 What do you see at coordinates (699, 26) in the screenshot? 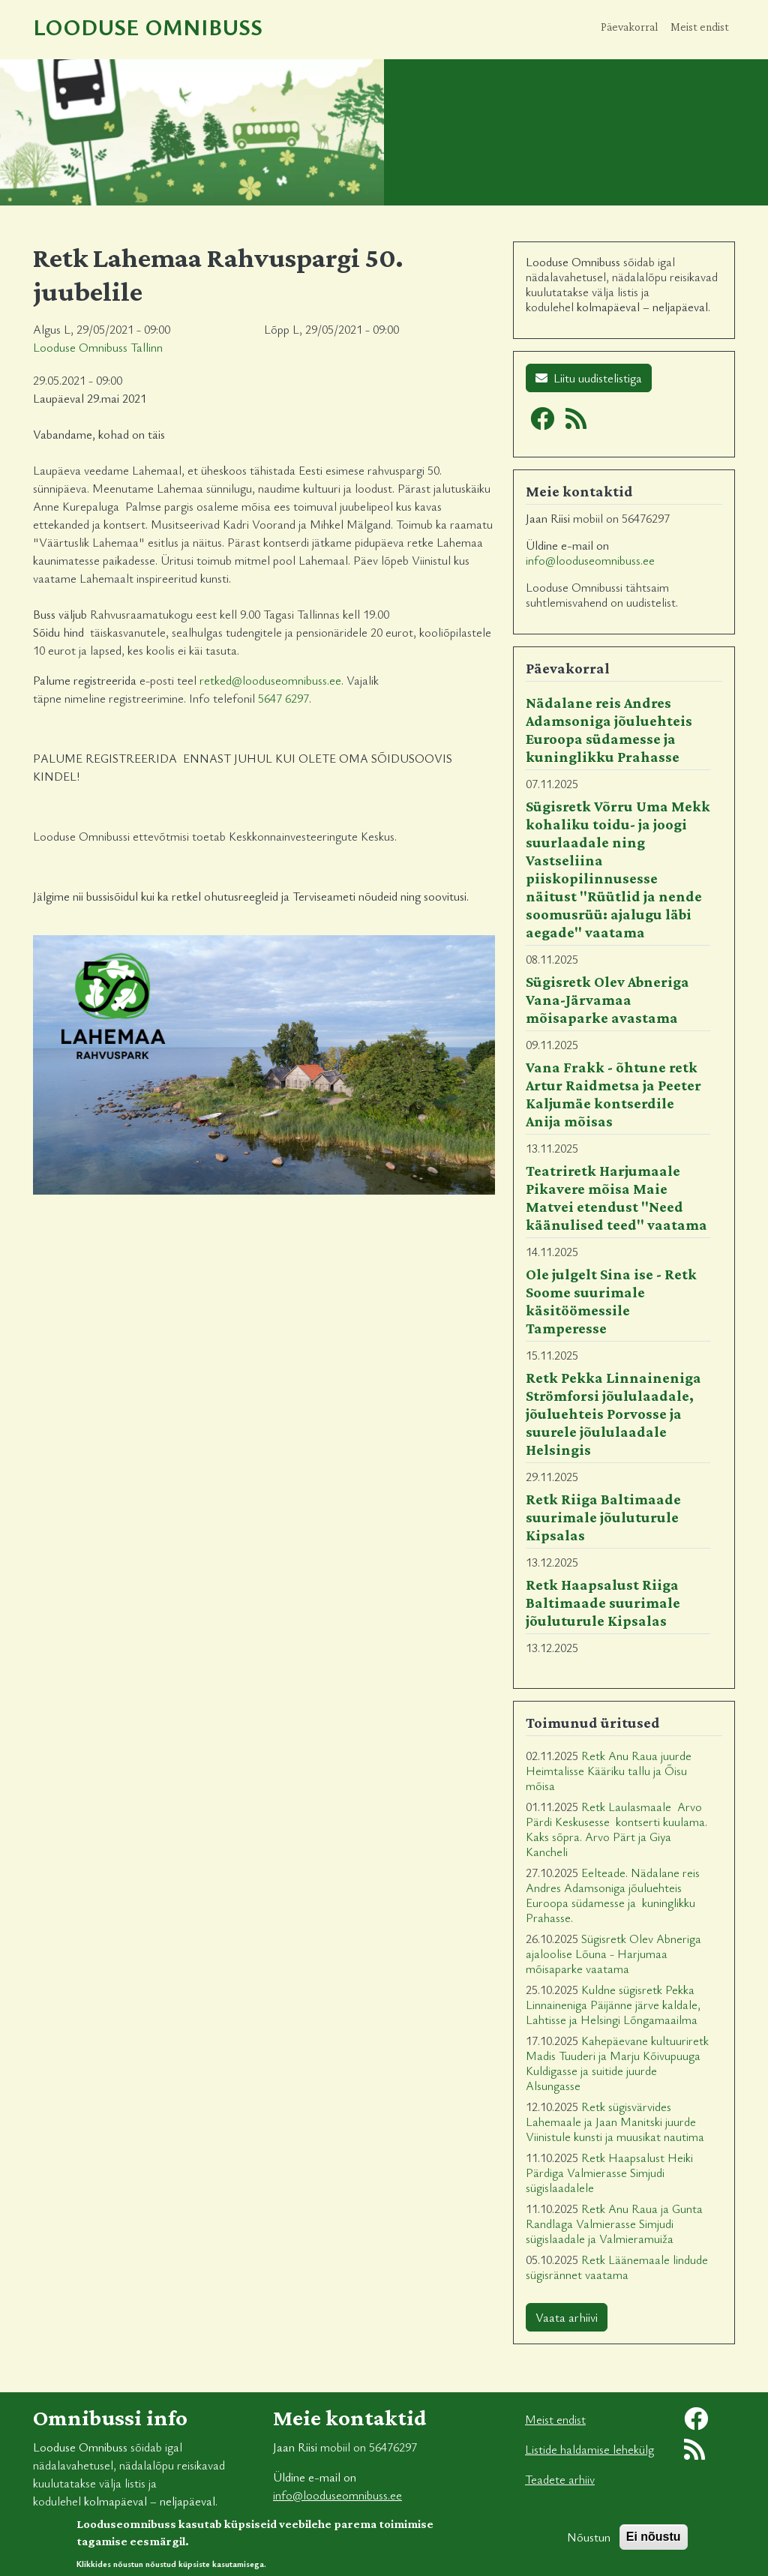
I see `Meist endist` at bounding box center [699, 26].